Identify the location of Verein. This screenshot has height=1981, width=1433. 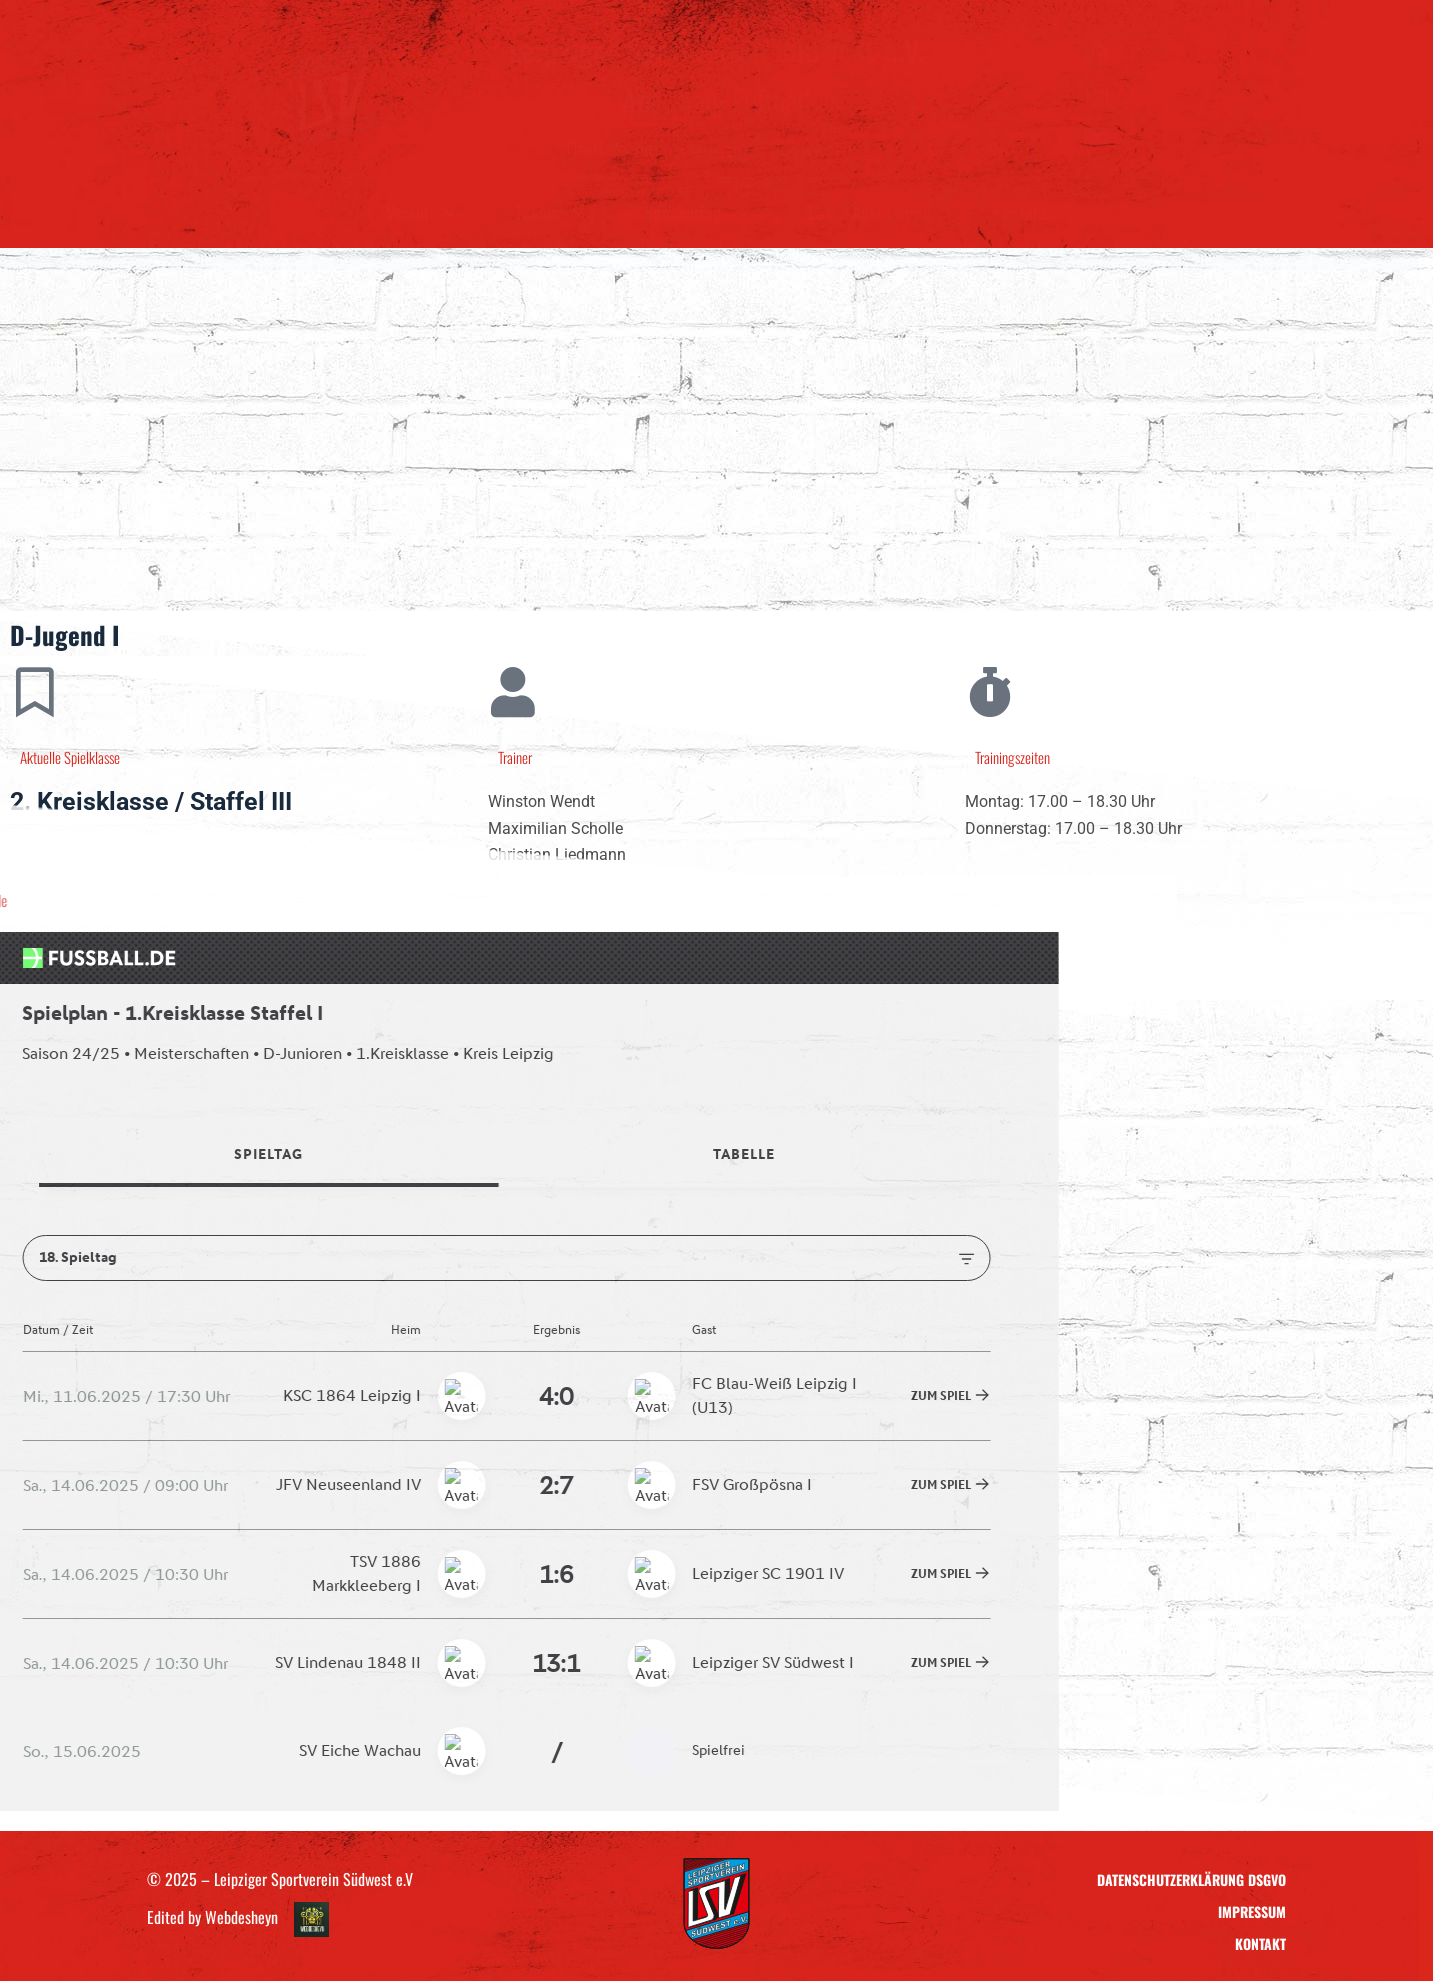
(420, 212).